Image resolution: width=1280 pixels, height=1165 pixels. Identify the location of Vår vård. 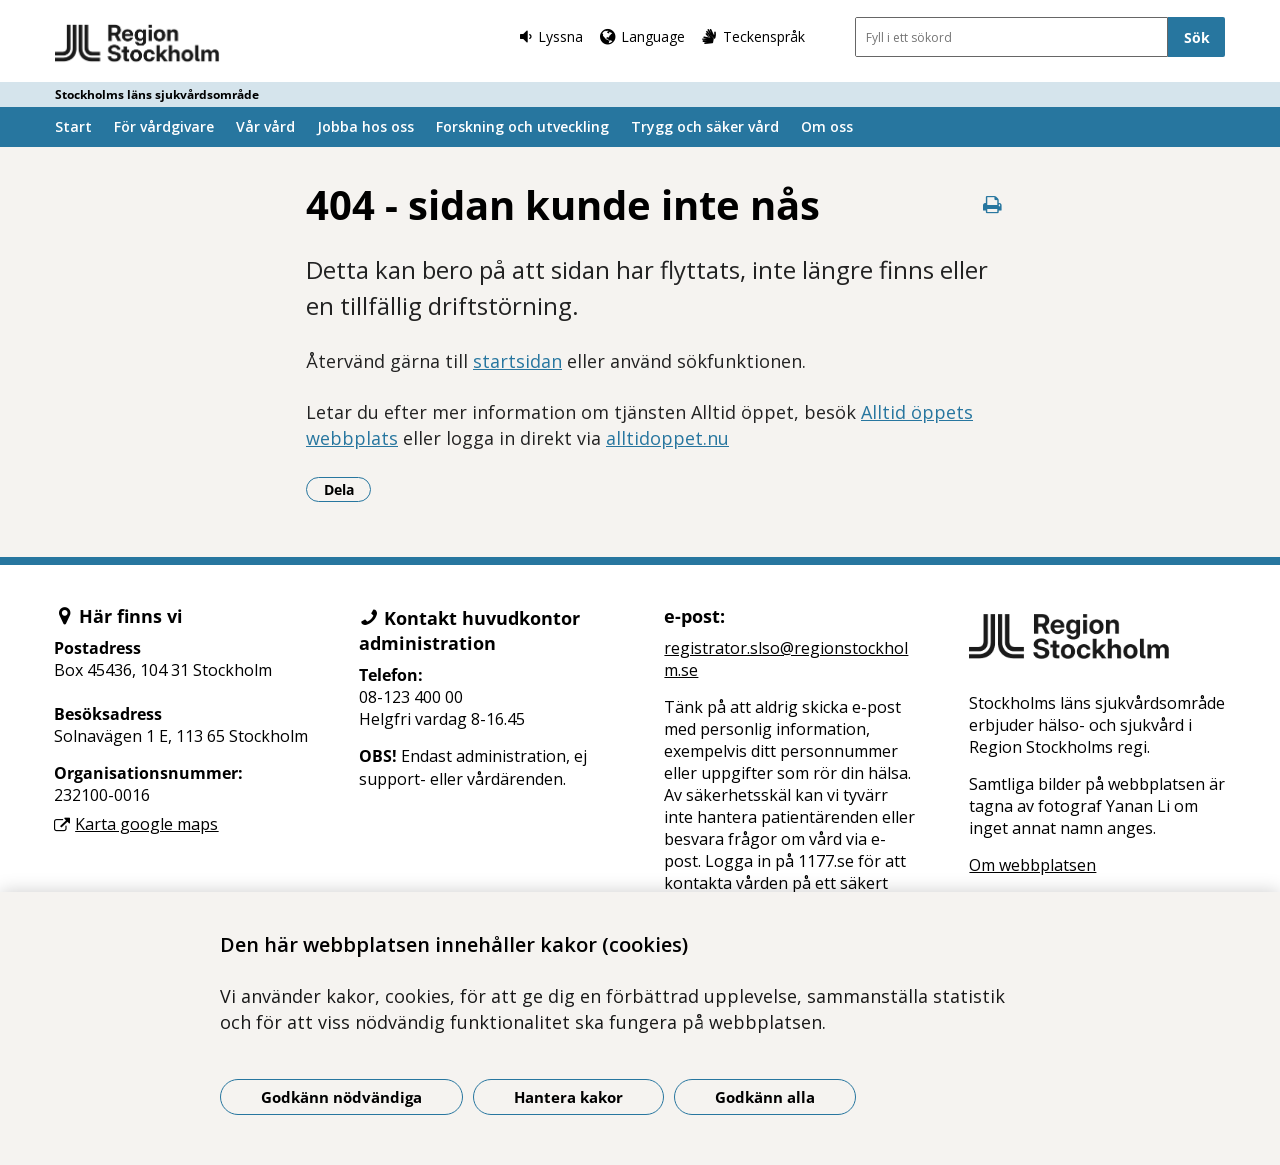
(265, 126).